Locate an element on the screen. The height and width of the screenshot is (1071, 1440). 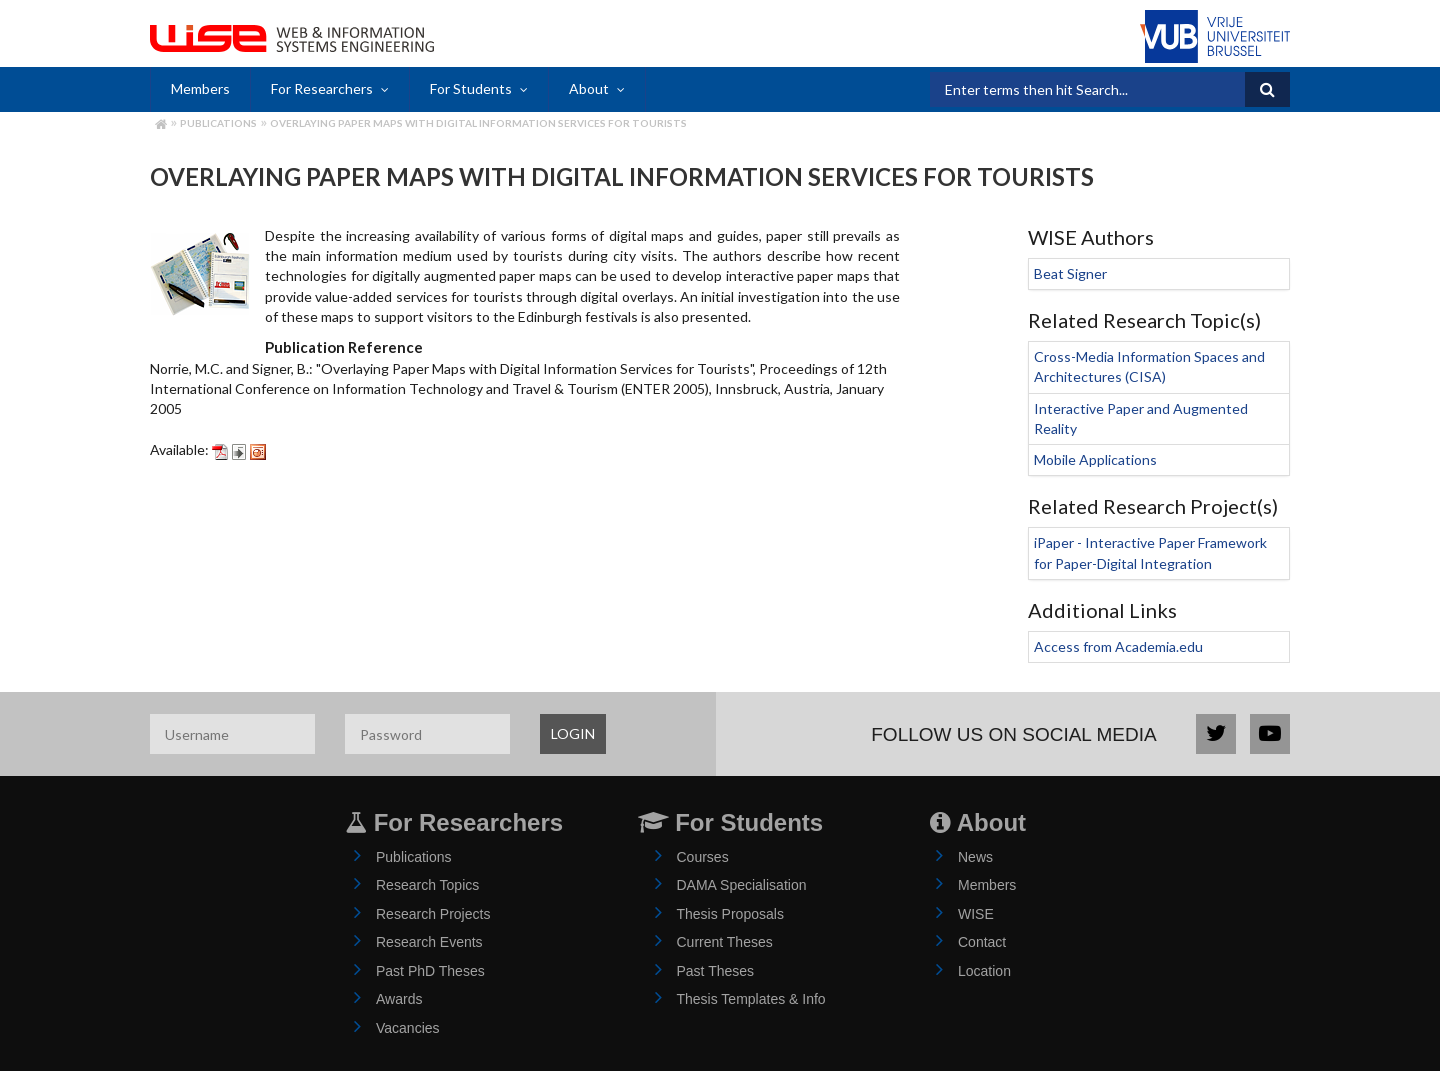
Research Topics is located at coordinates (427, 885).